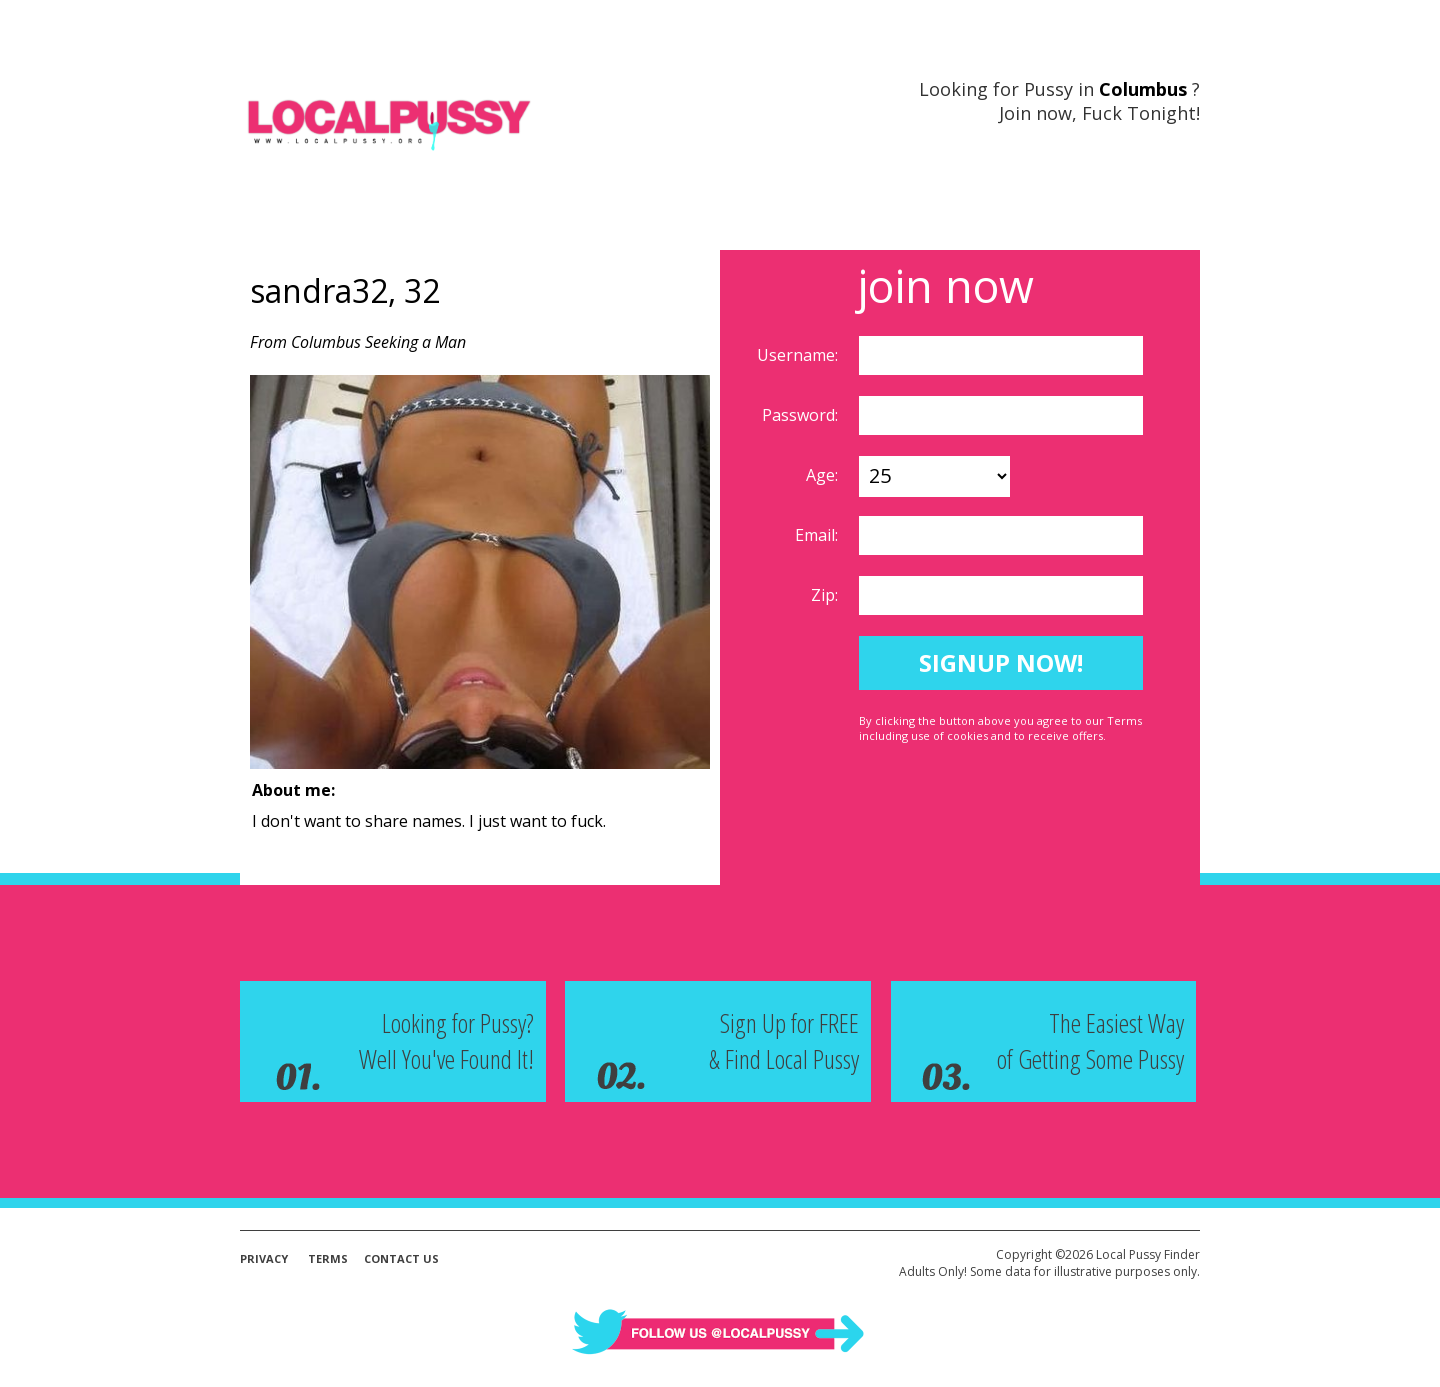  I want to click on Zip:, so click(826, 595).